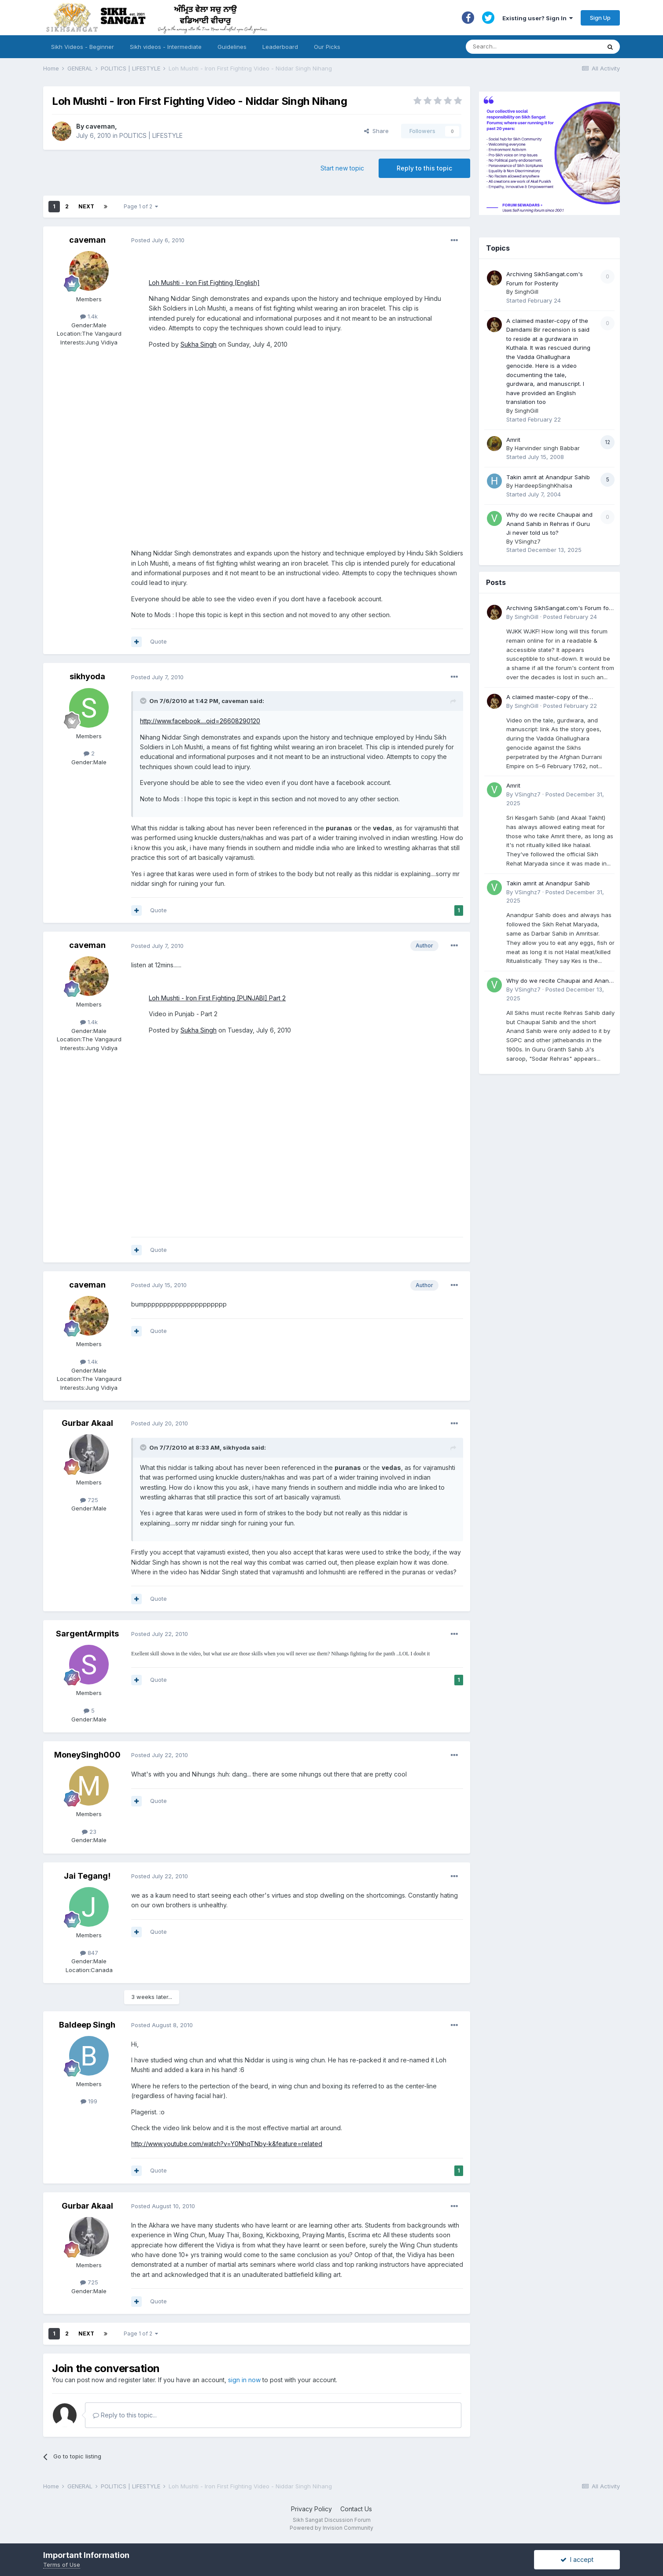  What do you see at coordinates (280, 46) in the screenshot?
I see `Leaderboard` at bounding box center [280, 46].